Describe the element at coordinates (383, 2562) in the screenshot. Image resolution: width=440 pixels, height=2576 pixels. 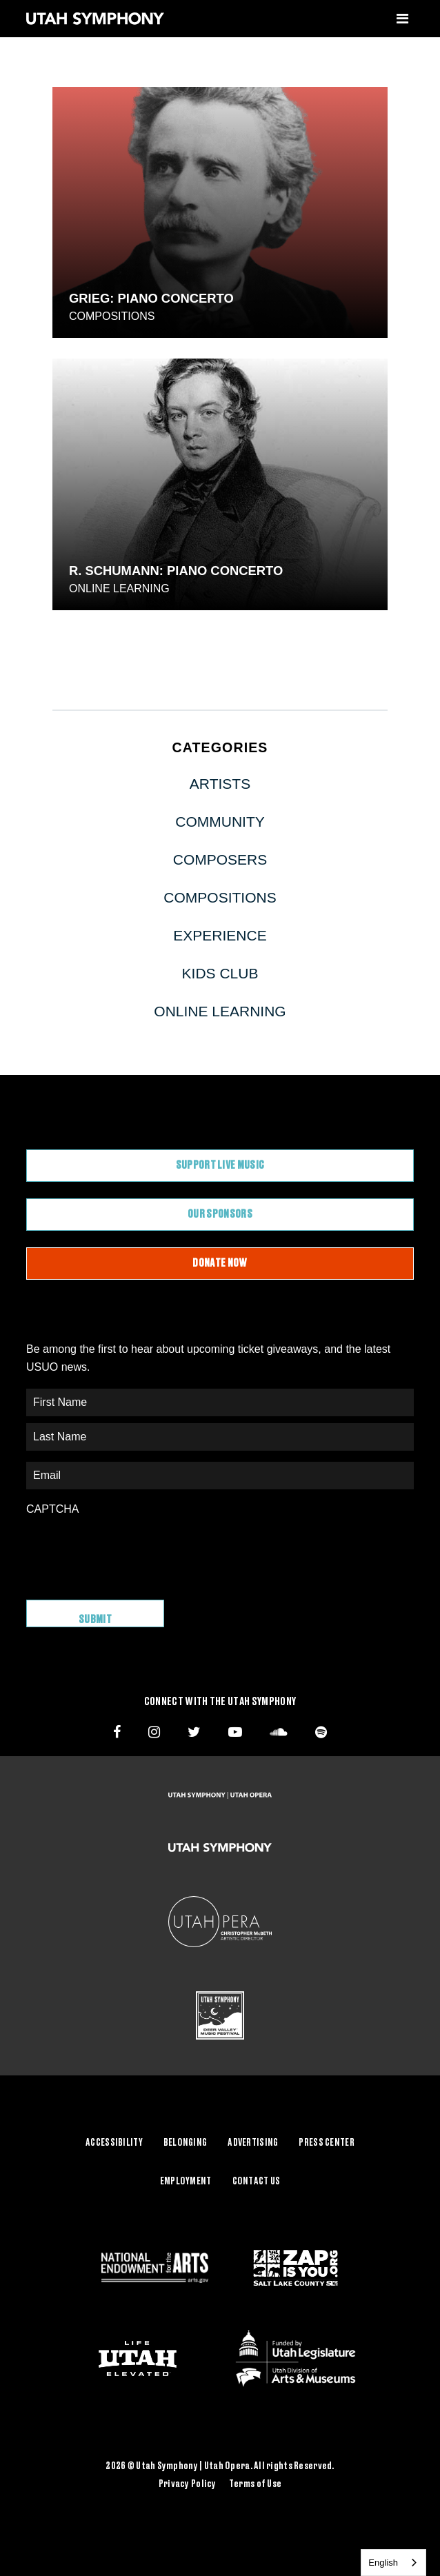
I see `English` at that location.